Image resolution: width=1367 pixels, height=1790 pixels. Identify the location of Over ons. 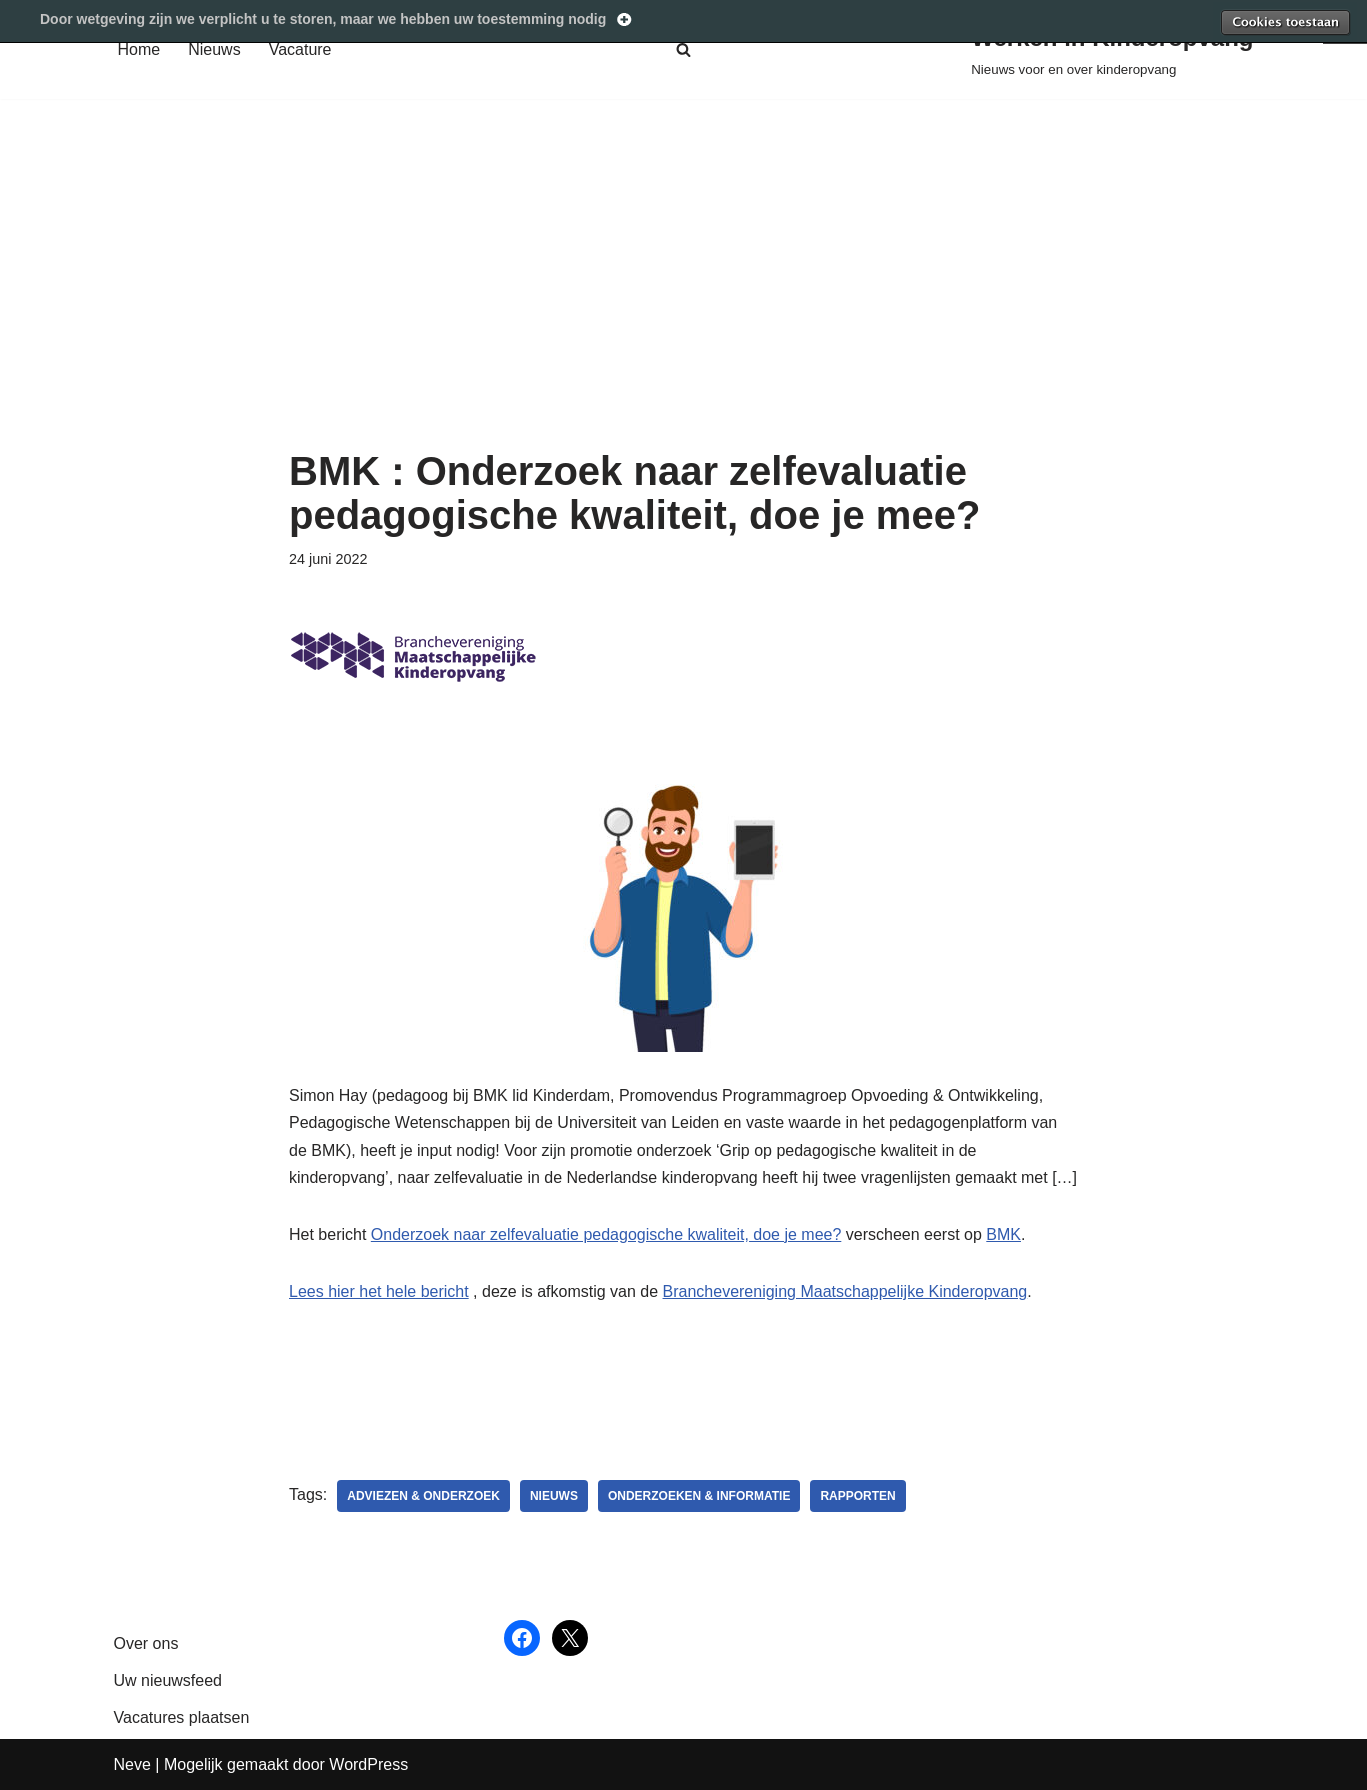
(146, 1643).